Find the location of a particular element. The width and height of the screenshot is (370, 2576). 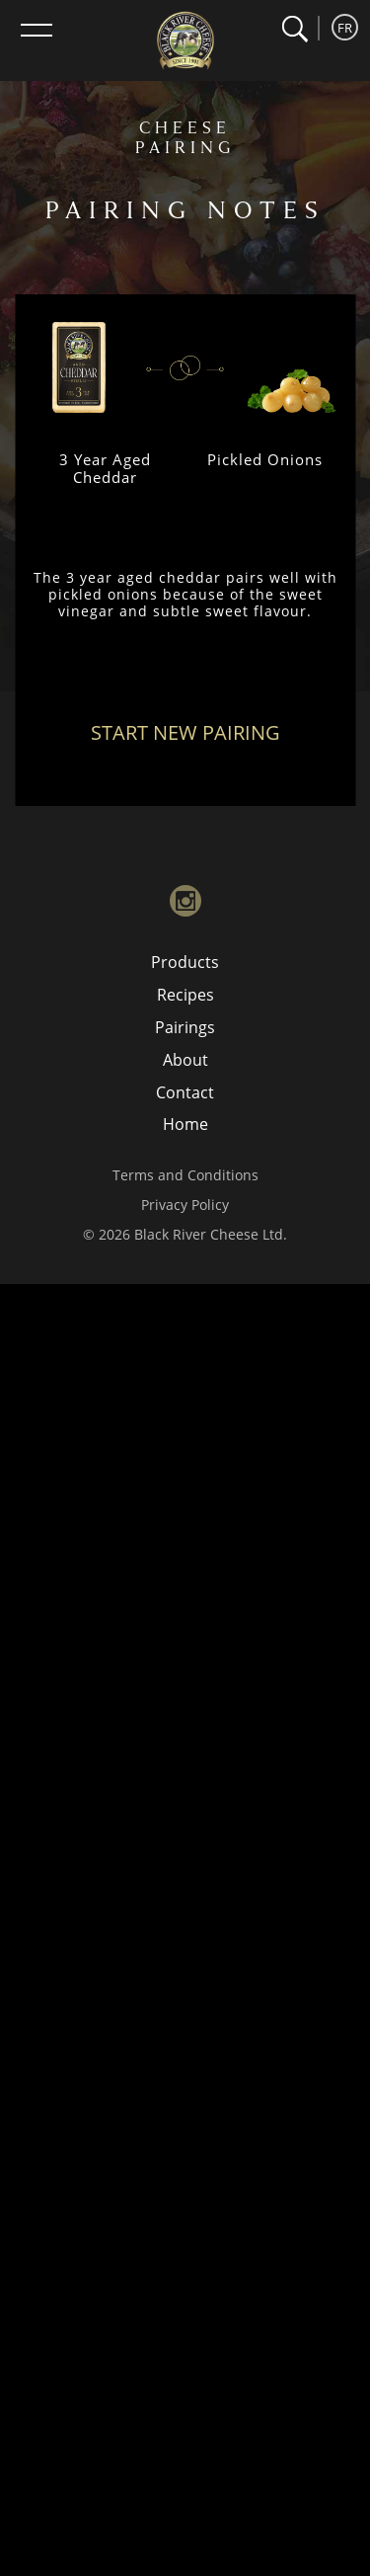

Privacy Policy is located at coordinates (185, 1204).